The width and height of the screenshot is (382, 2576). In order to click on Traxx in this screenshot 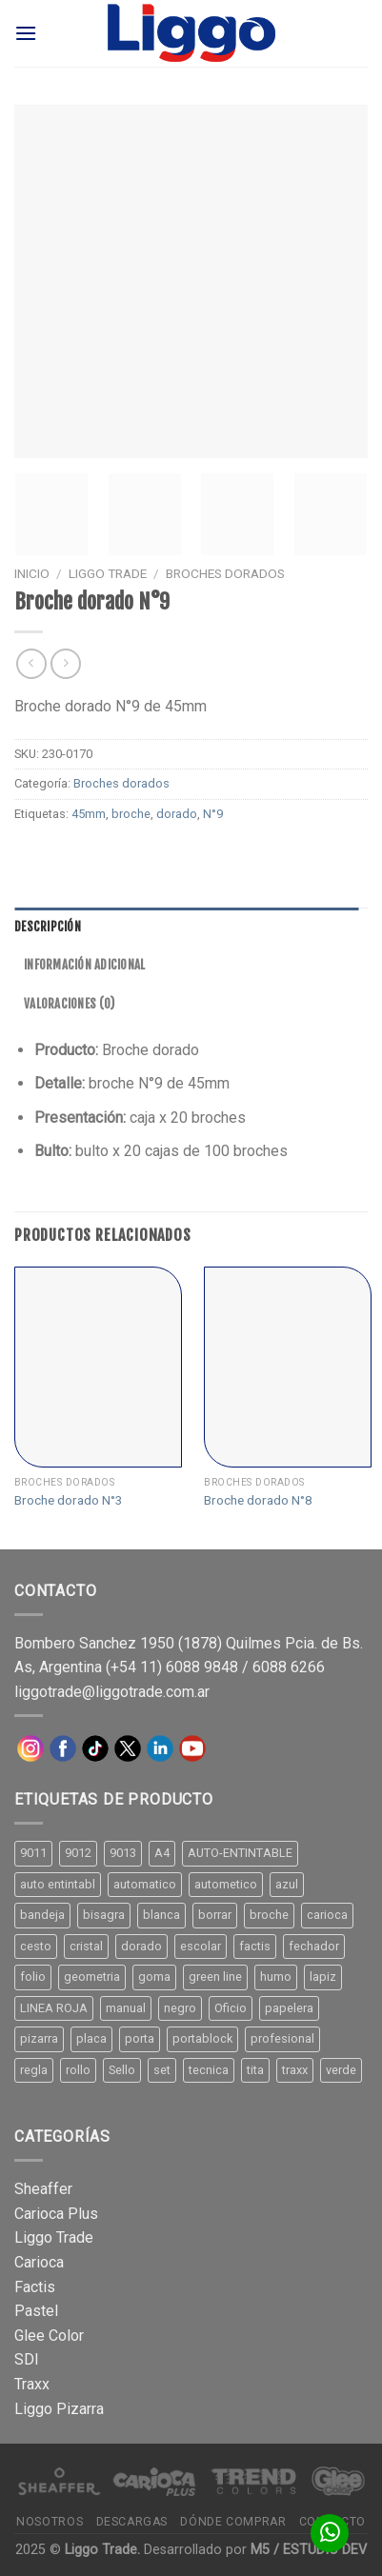, I will do `click(32, 2384)`.